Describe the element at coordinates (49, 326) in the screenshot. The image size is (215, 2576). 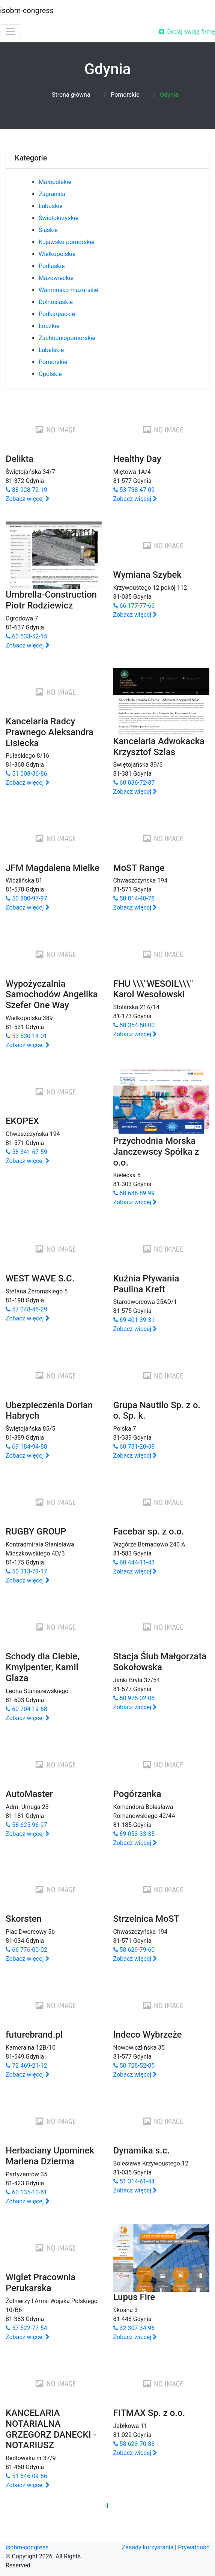
I see `Łódzkie` at that location.